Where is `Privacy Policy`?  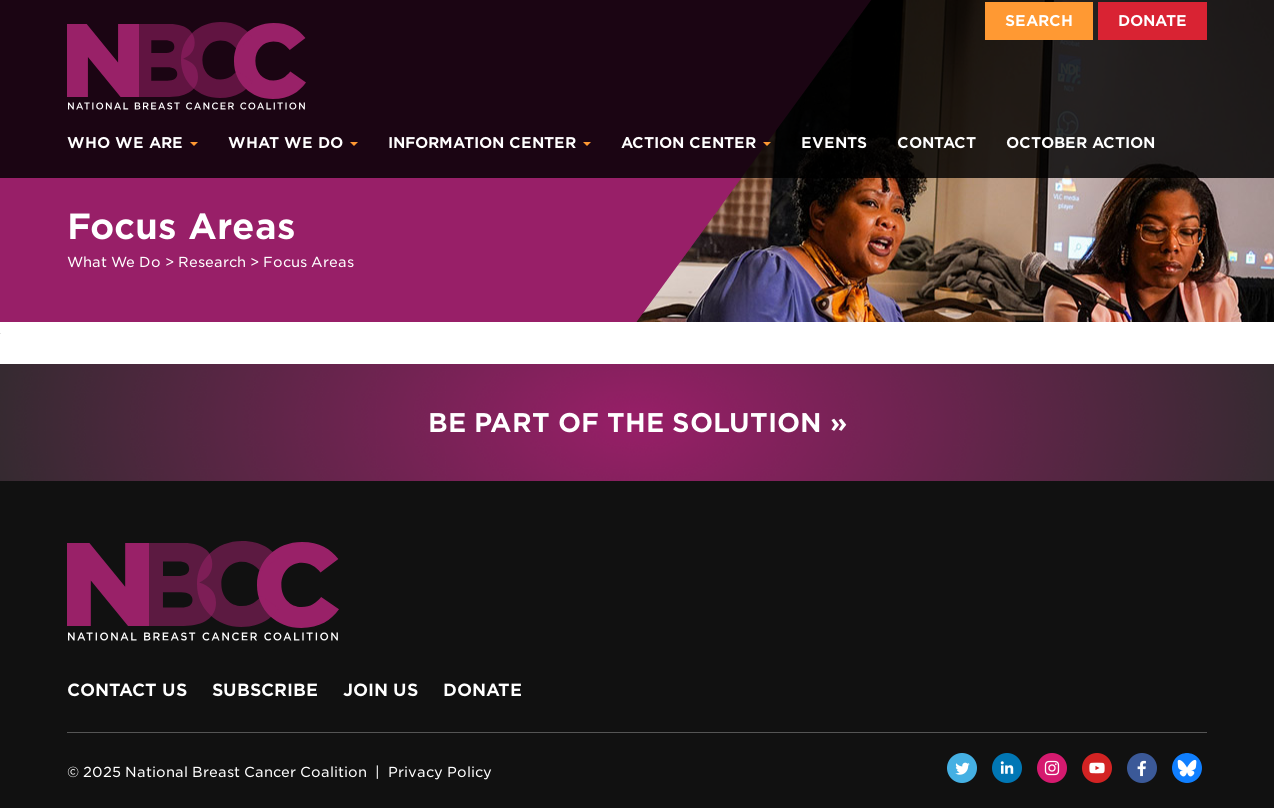
Privacy Policy is located at coordinates (440, 772).